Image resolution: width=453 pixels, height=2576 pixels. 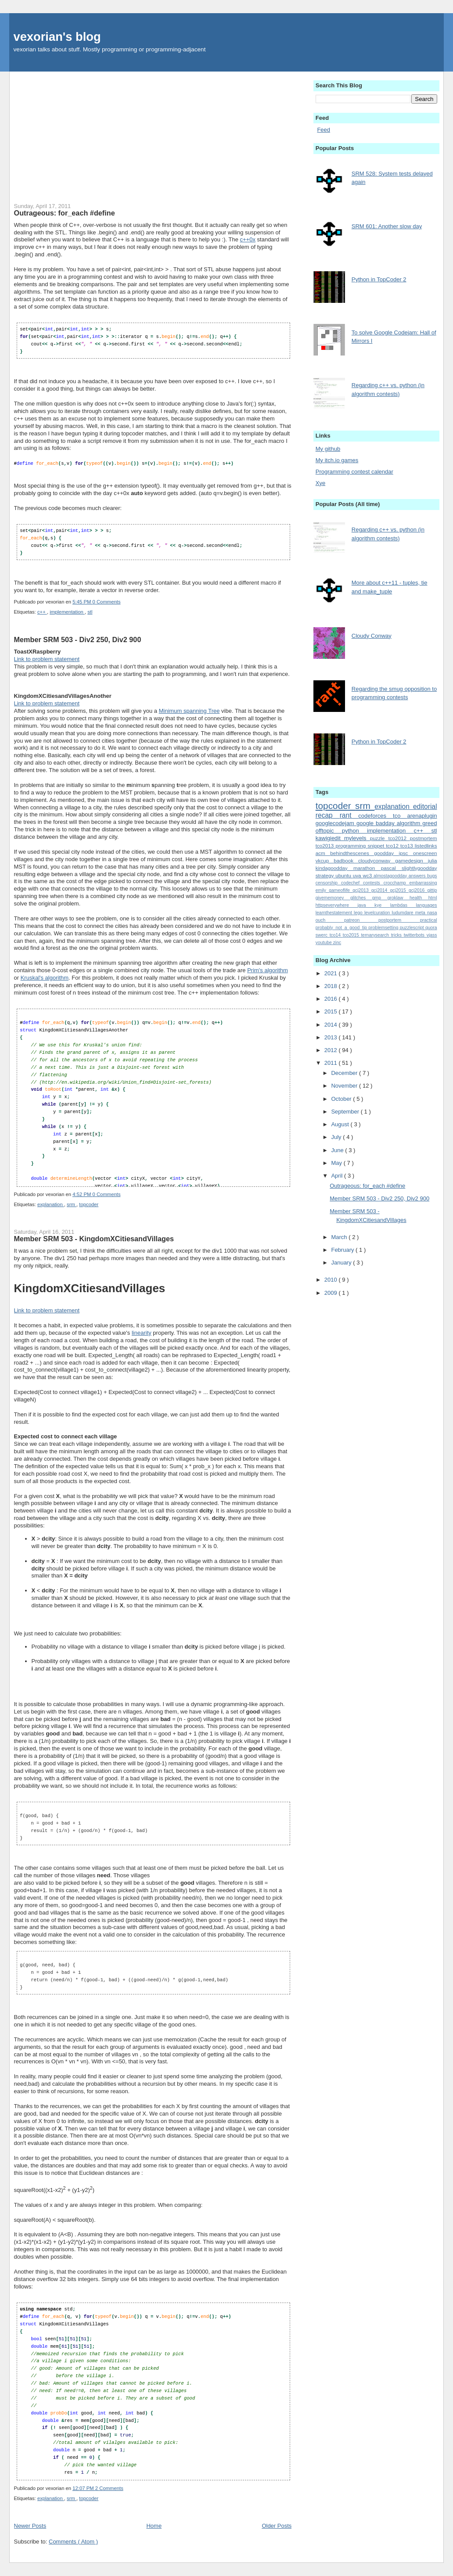 What do you see at coordinates (432, 935) in the screenshot?
I see `vjass` at bounding box center [432, 935].